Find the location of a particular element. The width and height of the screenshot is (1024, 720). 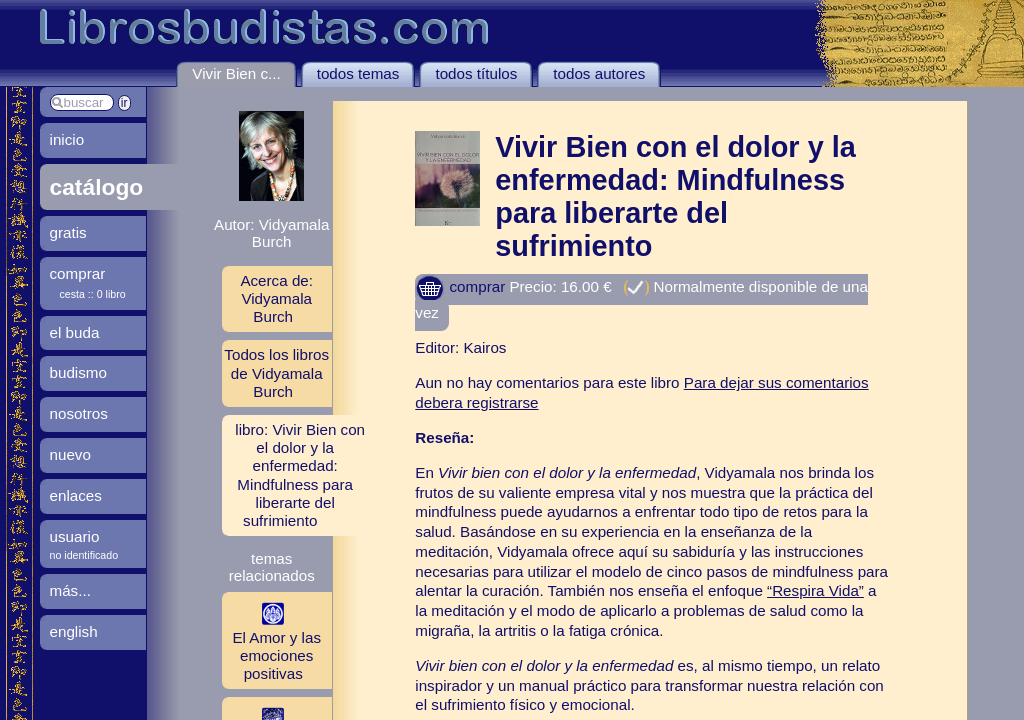

todos títulos is located at coordinates (476, 73).